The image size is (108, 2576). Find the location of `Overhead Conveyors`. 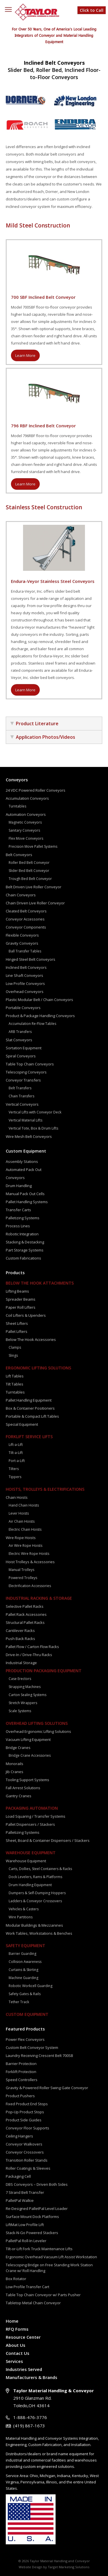

Overhead Conveyors is located at coordinates (24, 991).